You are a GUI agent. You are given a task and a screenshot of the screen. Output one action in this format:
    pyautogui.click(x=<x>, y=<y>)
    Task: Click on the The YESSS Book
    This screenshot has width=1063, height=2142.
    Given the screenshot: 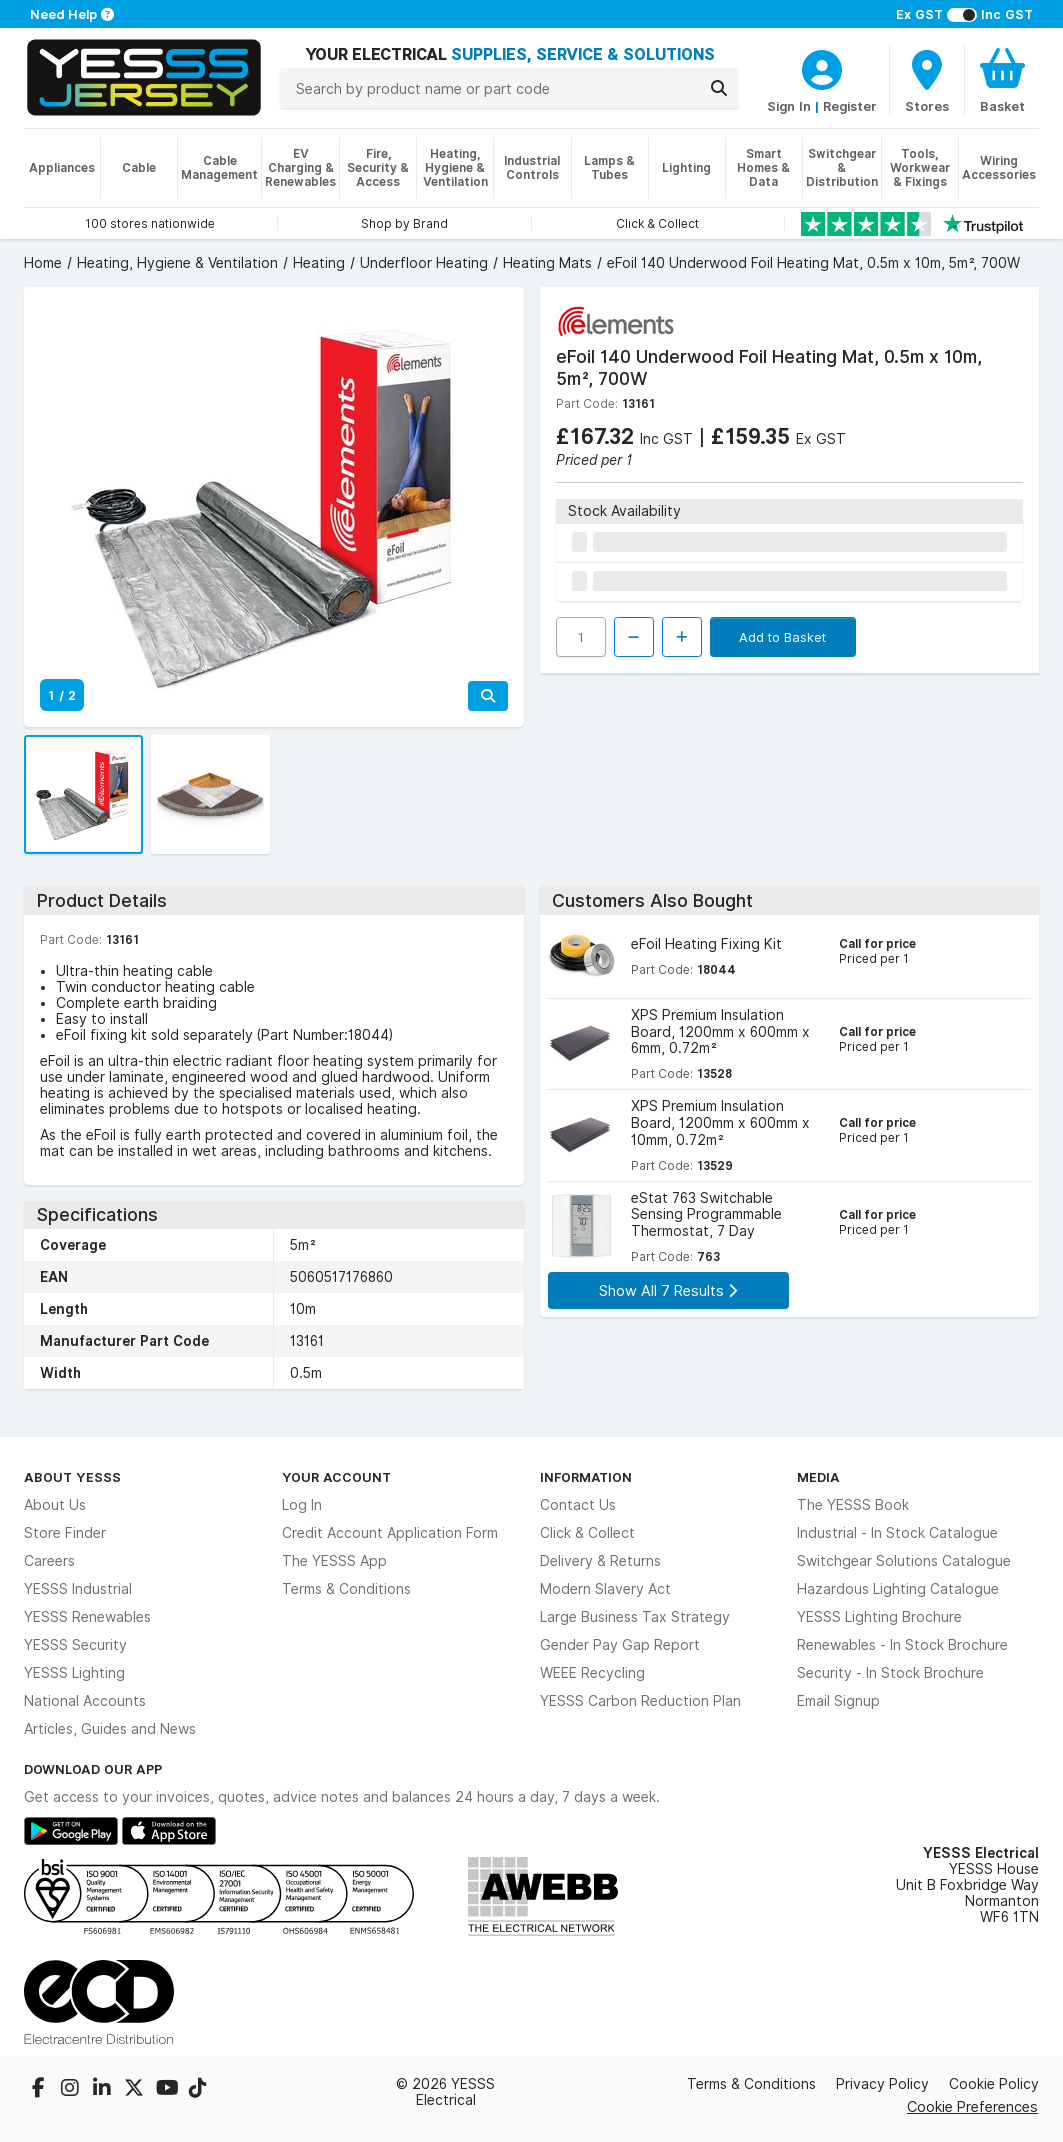 What is the action you would take?
    pyautogui.click(x=853, y=1505)
    